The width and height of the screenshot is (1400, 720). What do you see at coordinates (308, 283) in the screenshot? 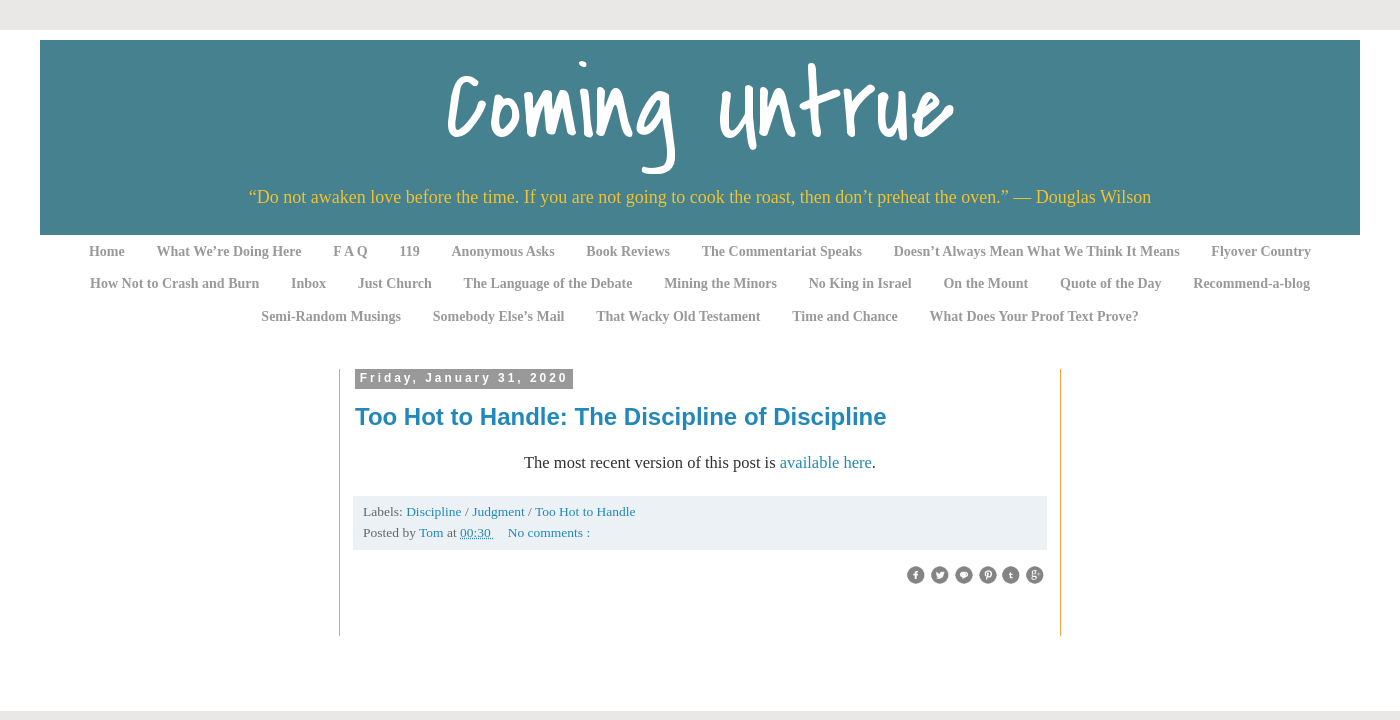
I see `Inbox` at bounding box center [308, 283].